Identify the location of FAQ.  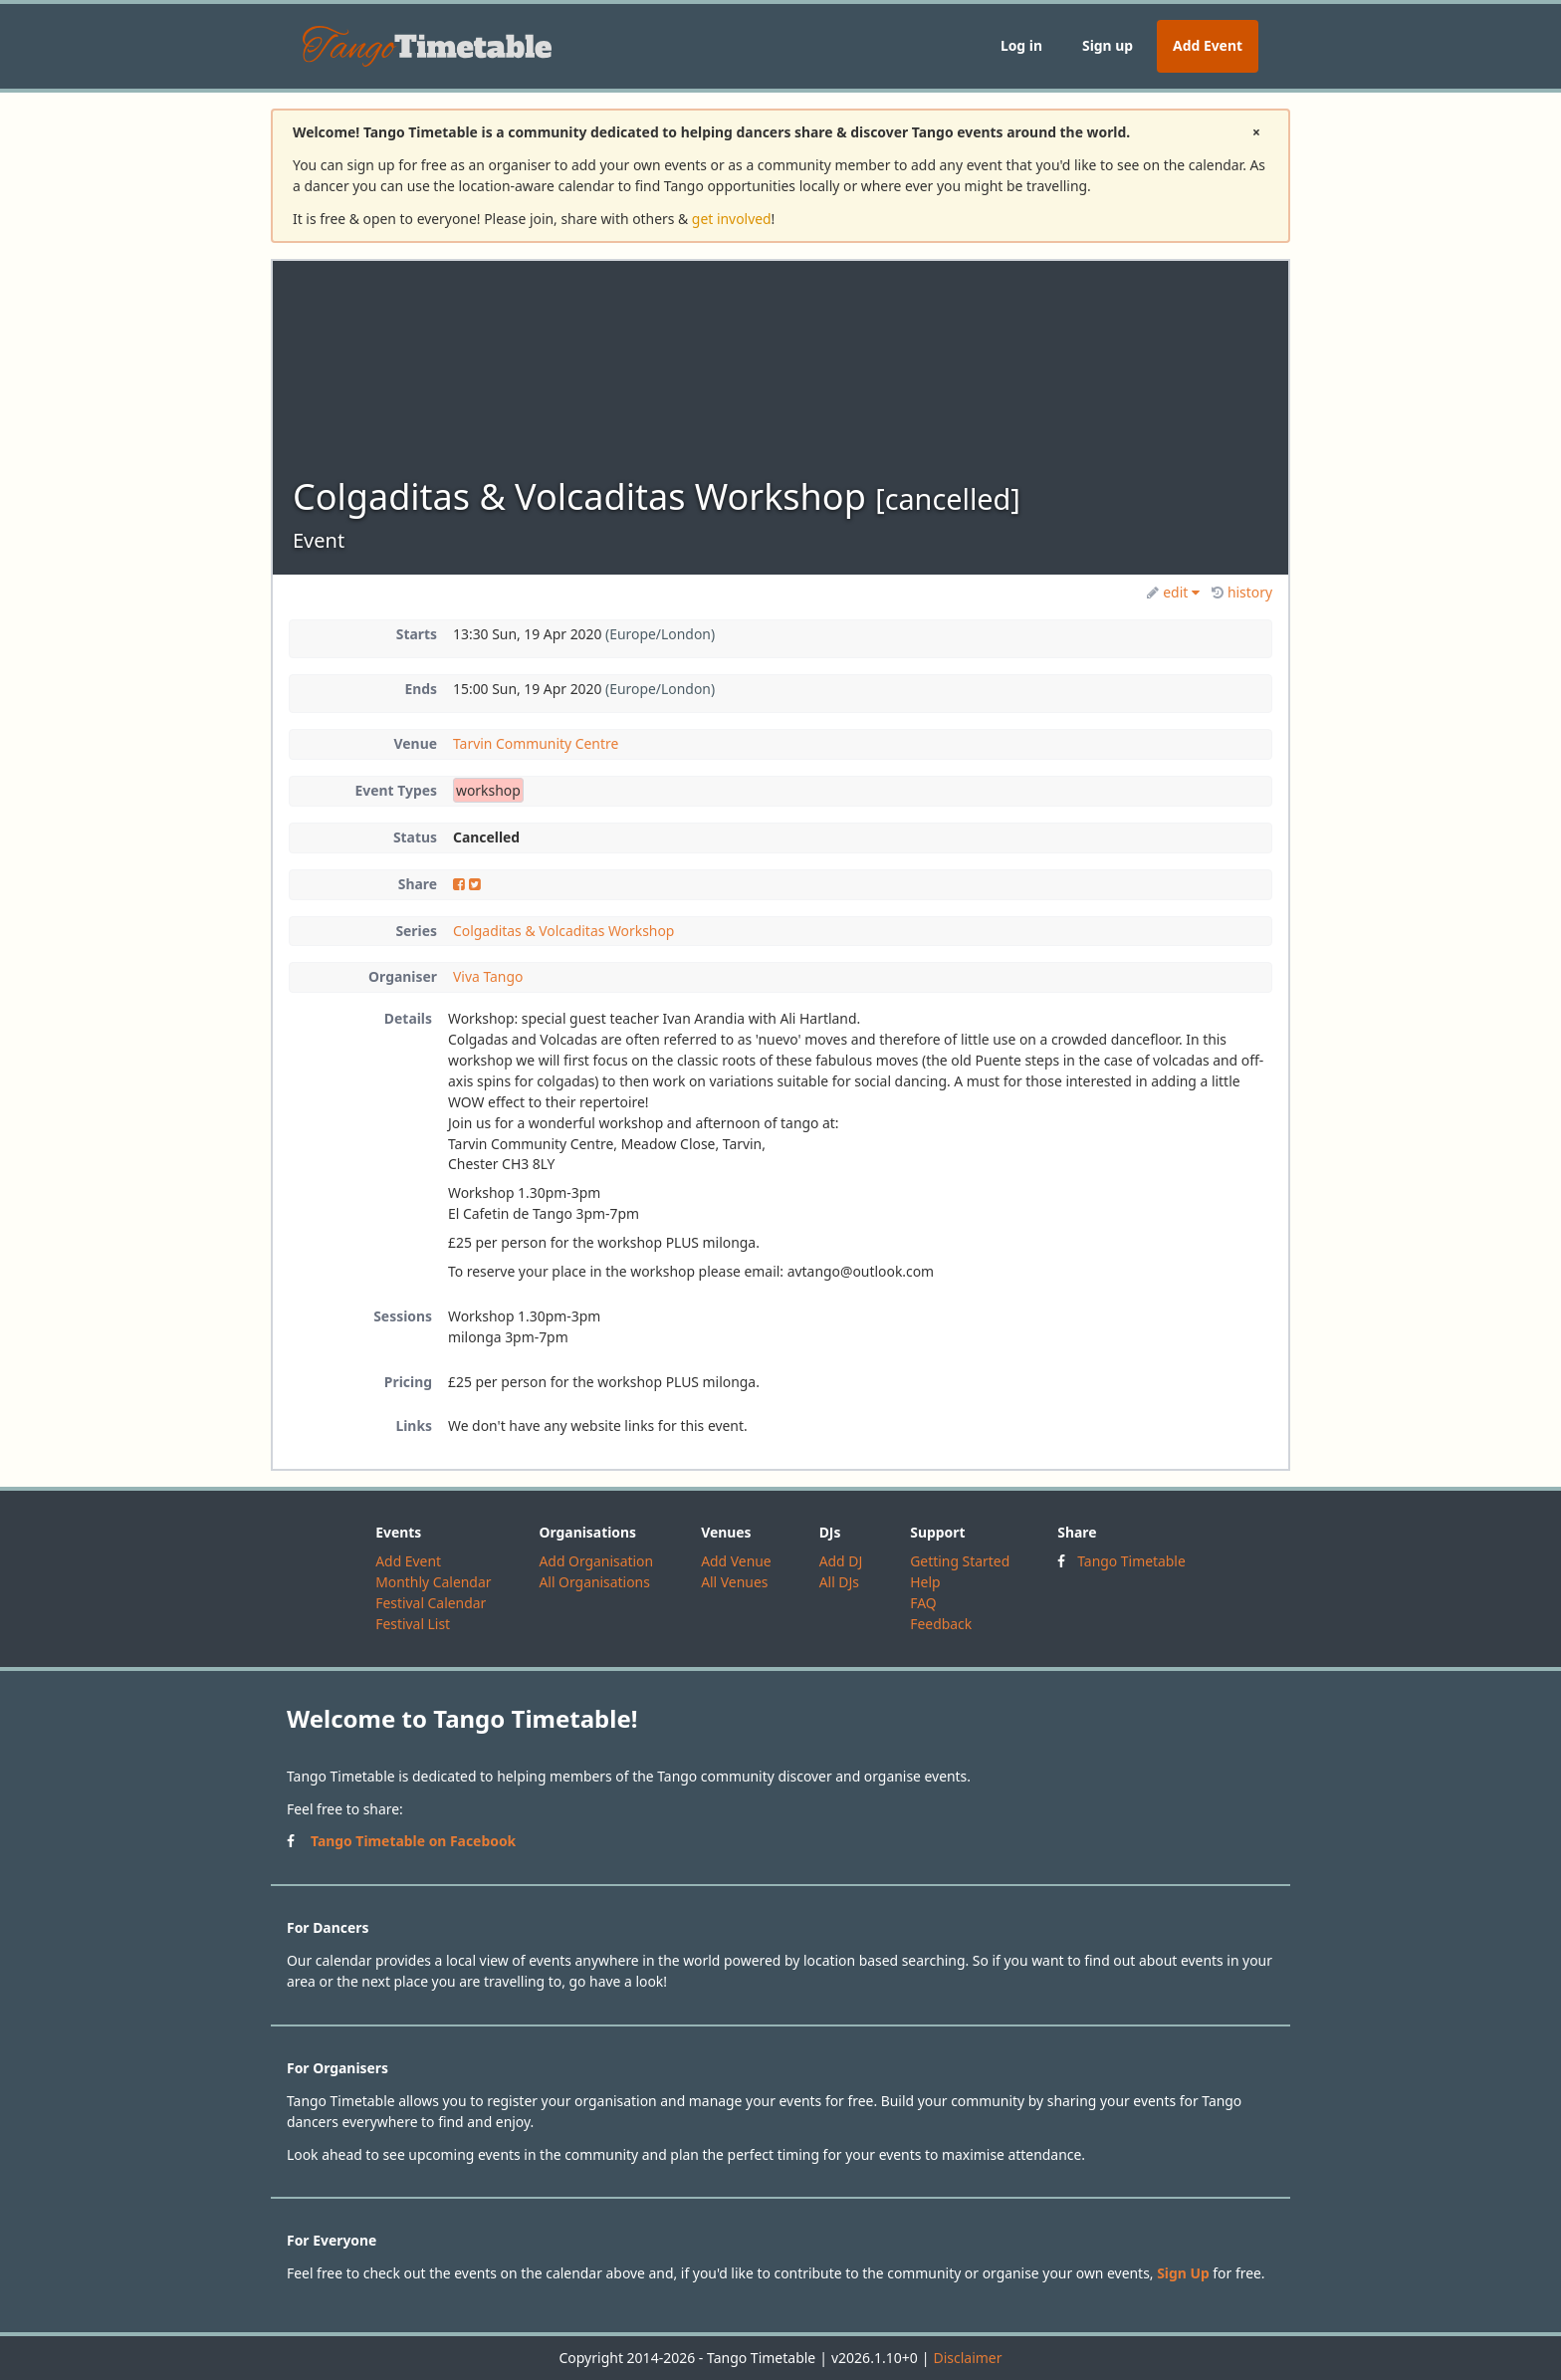
(923, 1602).